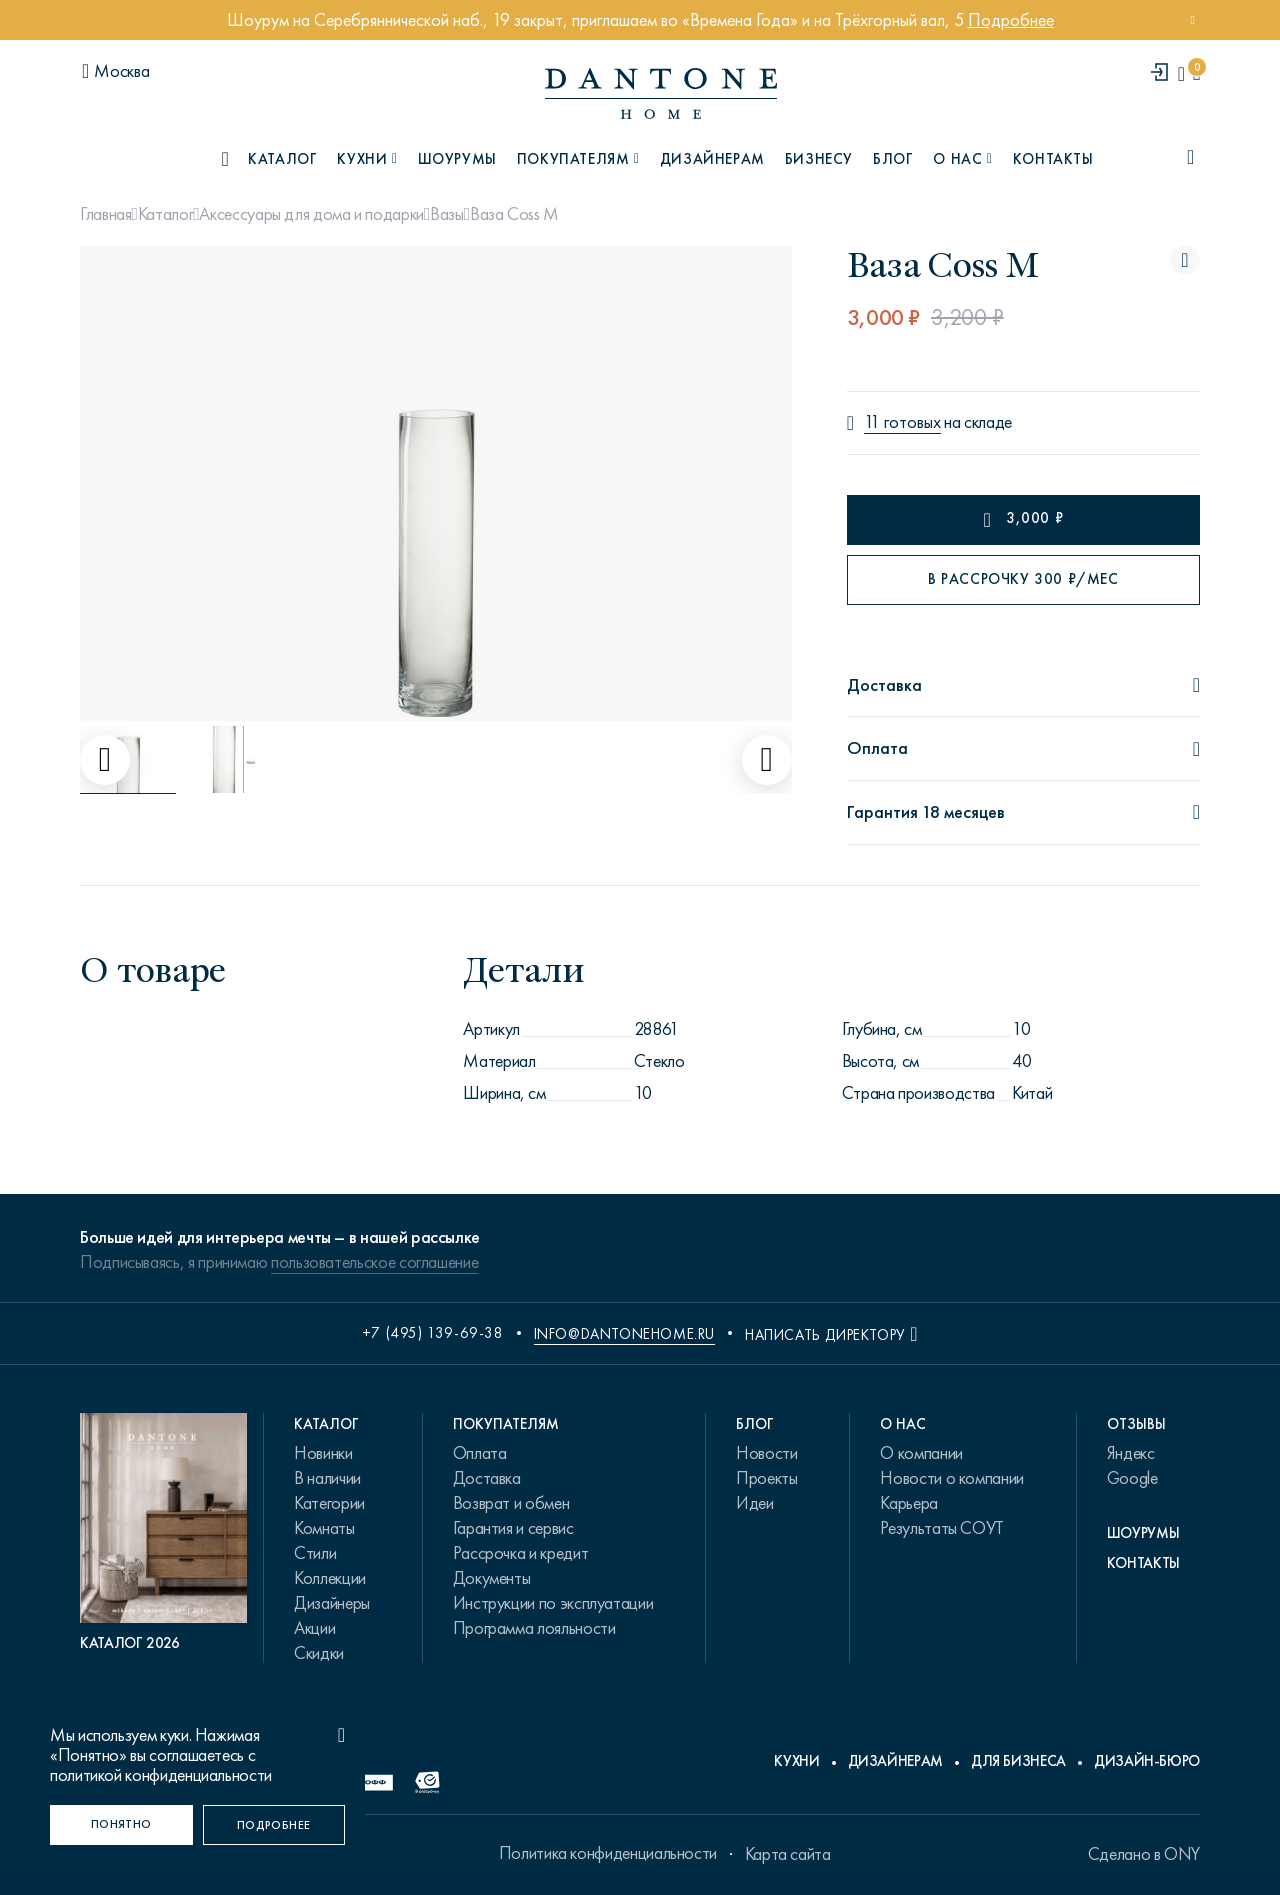 The width and height of the screenshot is (1280, 1895). Describe the element at coordinates (942, 1528) in the screenshot. I see `Результаты СОУТ` at that location.